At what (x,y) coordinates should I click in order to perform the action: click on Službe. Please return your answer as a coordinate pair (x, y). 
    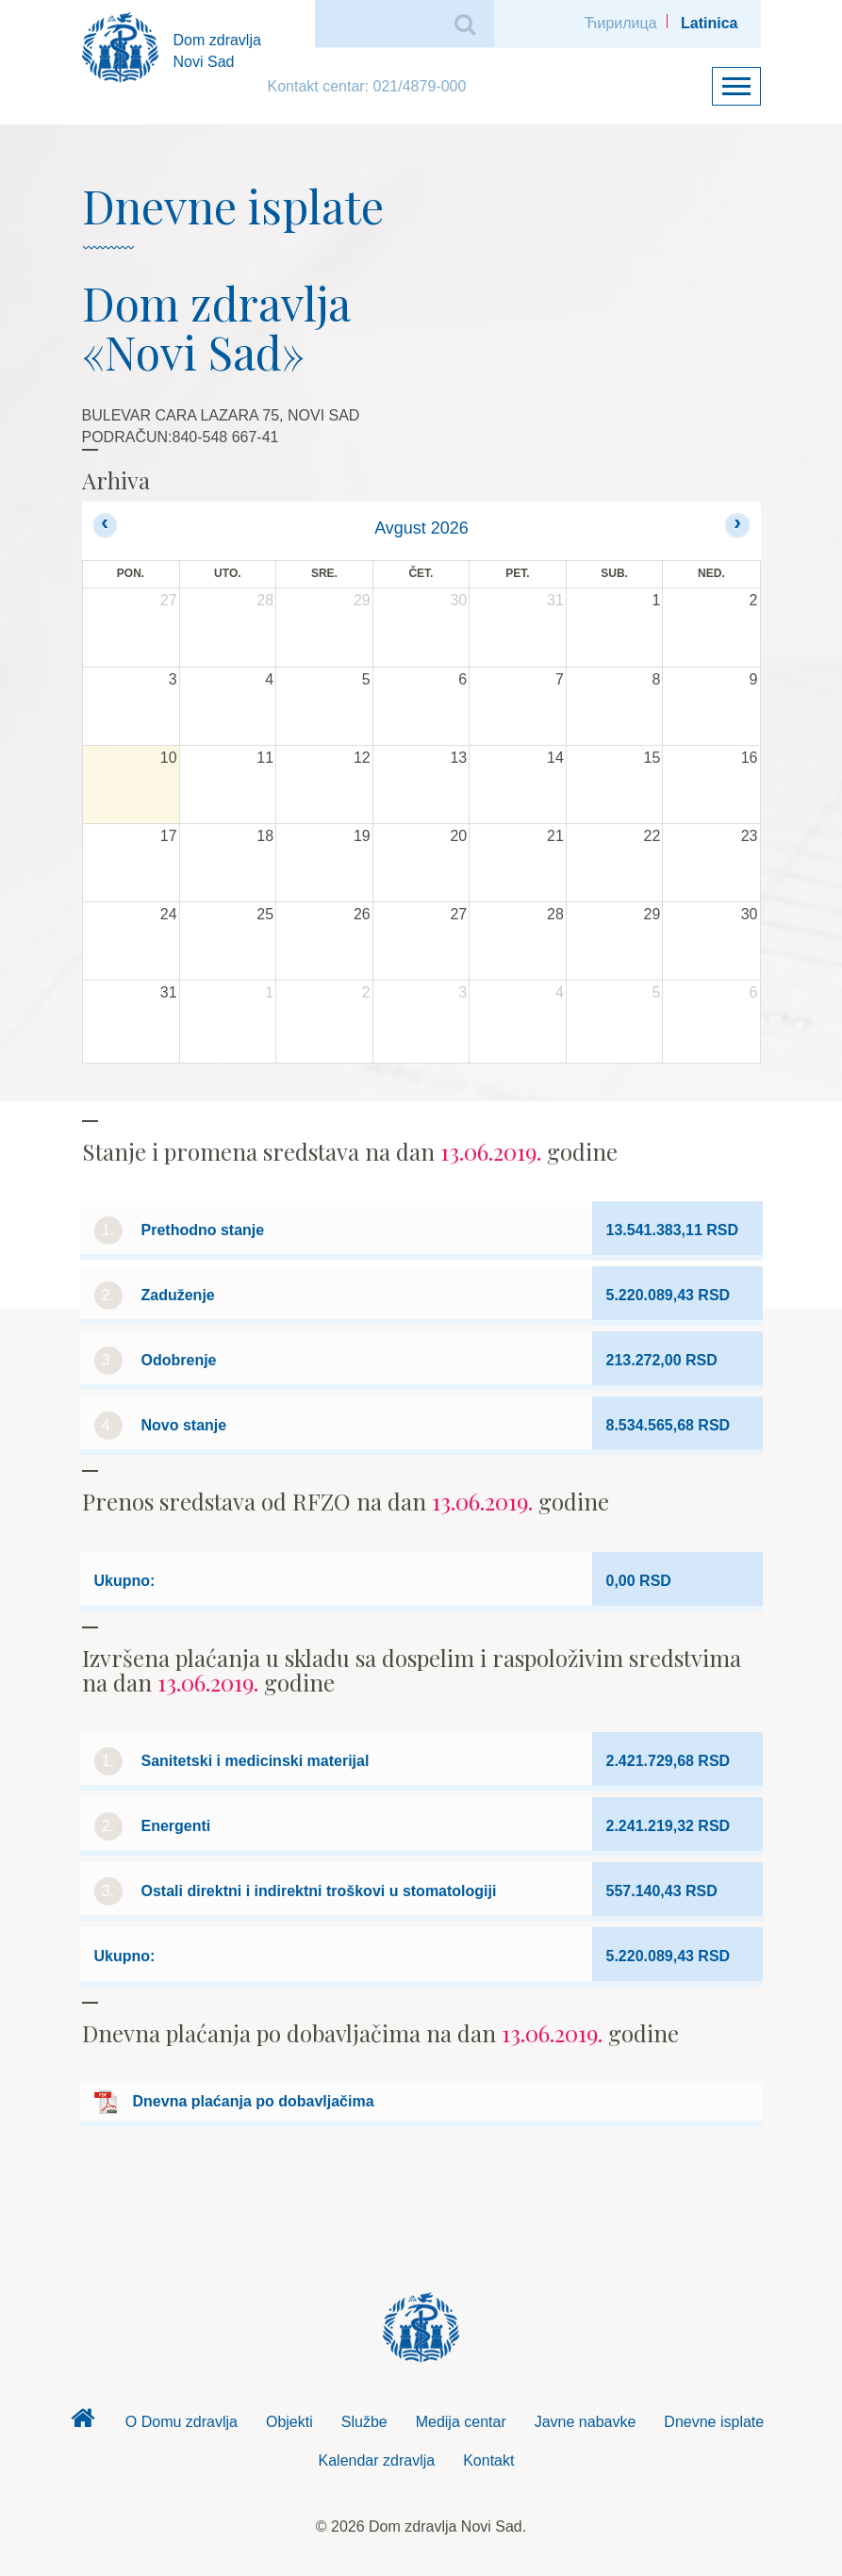
    Looking at the image, I should click on (364, 2422).